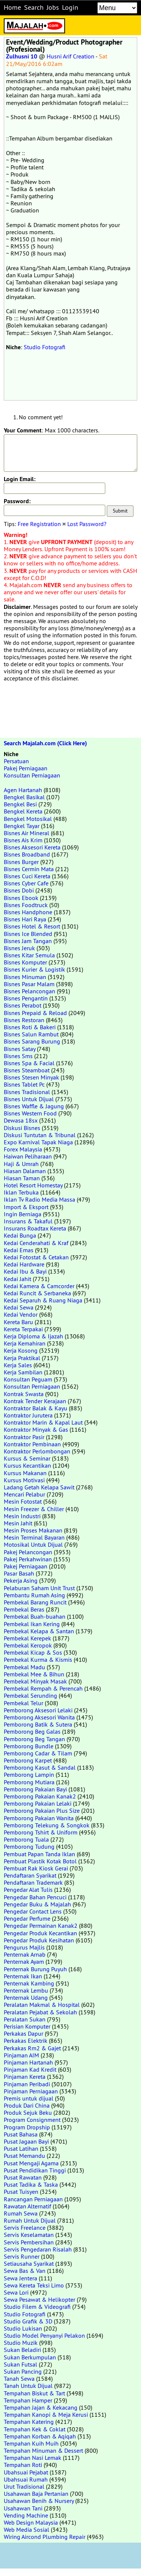  I want to click on Kedai Kamera & Camcorder, so click(39, 1286).